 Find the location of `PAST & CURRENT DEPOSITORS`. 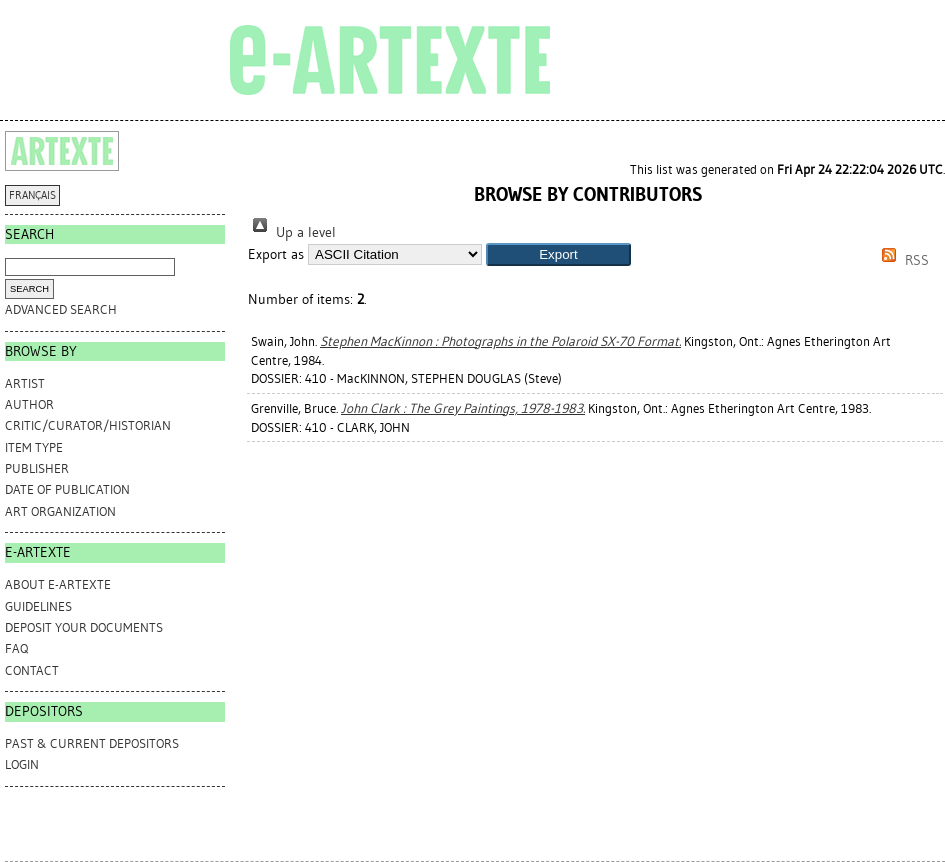

PAST & CURRENT DEPOSITORS is located at coordinates (92, 743).